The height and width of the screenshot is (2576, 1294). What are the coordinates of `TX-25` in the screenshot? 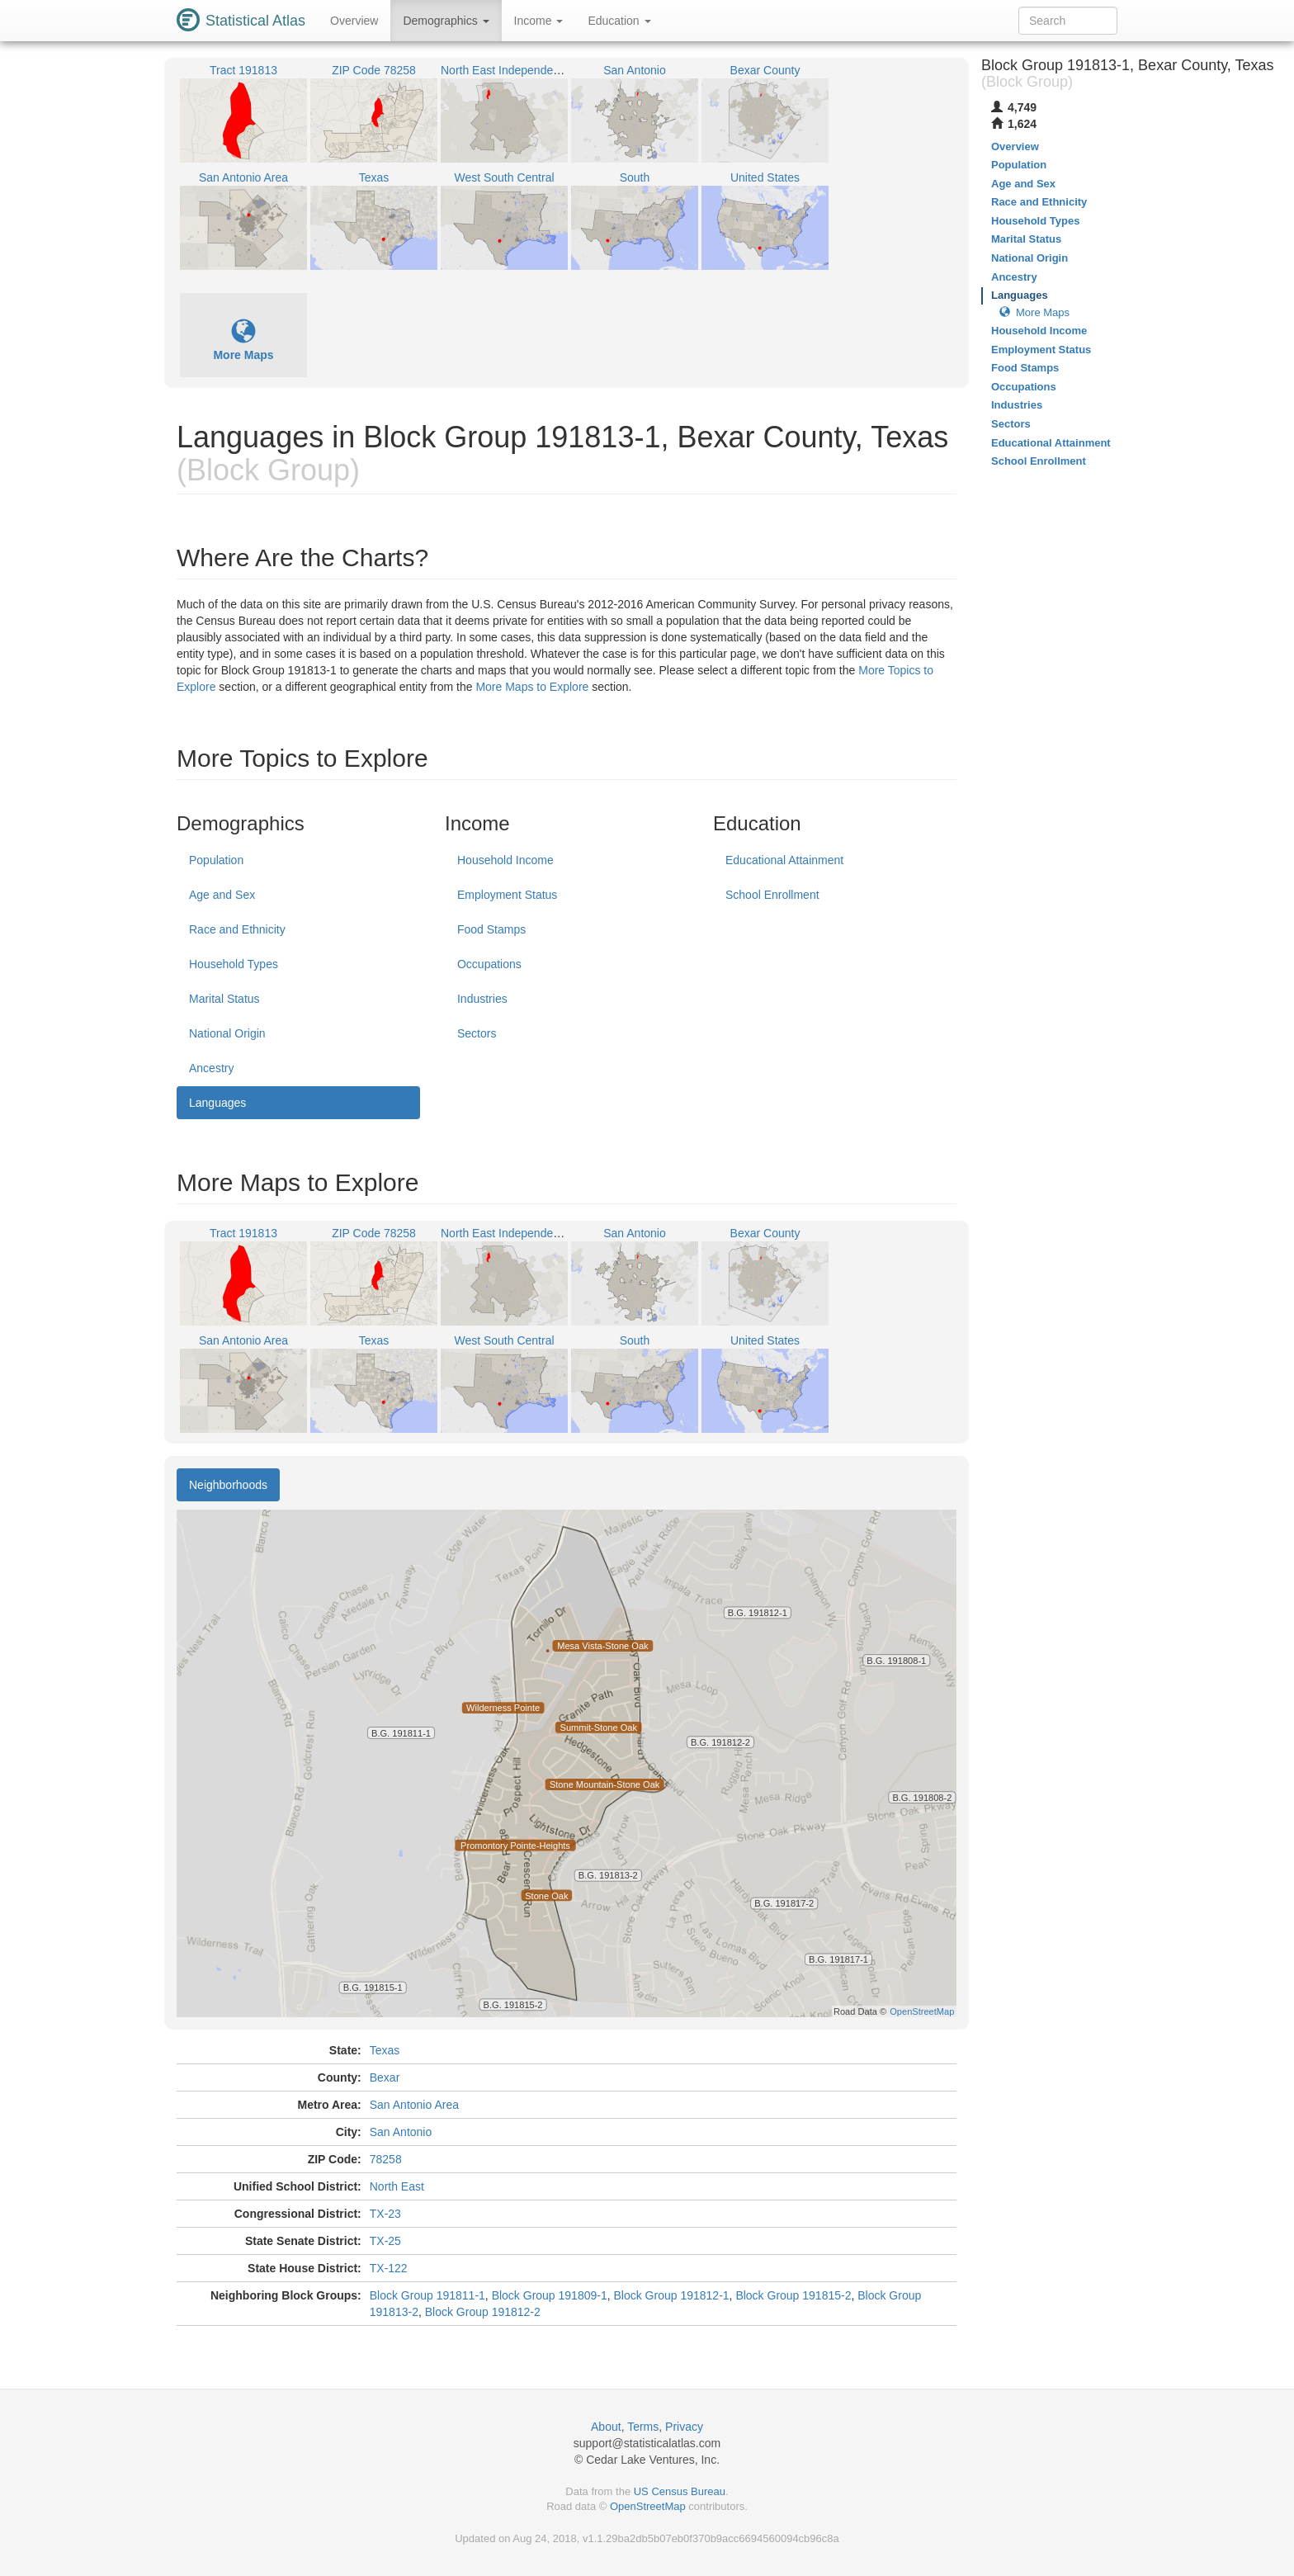 It's located at (385, 2241).